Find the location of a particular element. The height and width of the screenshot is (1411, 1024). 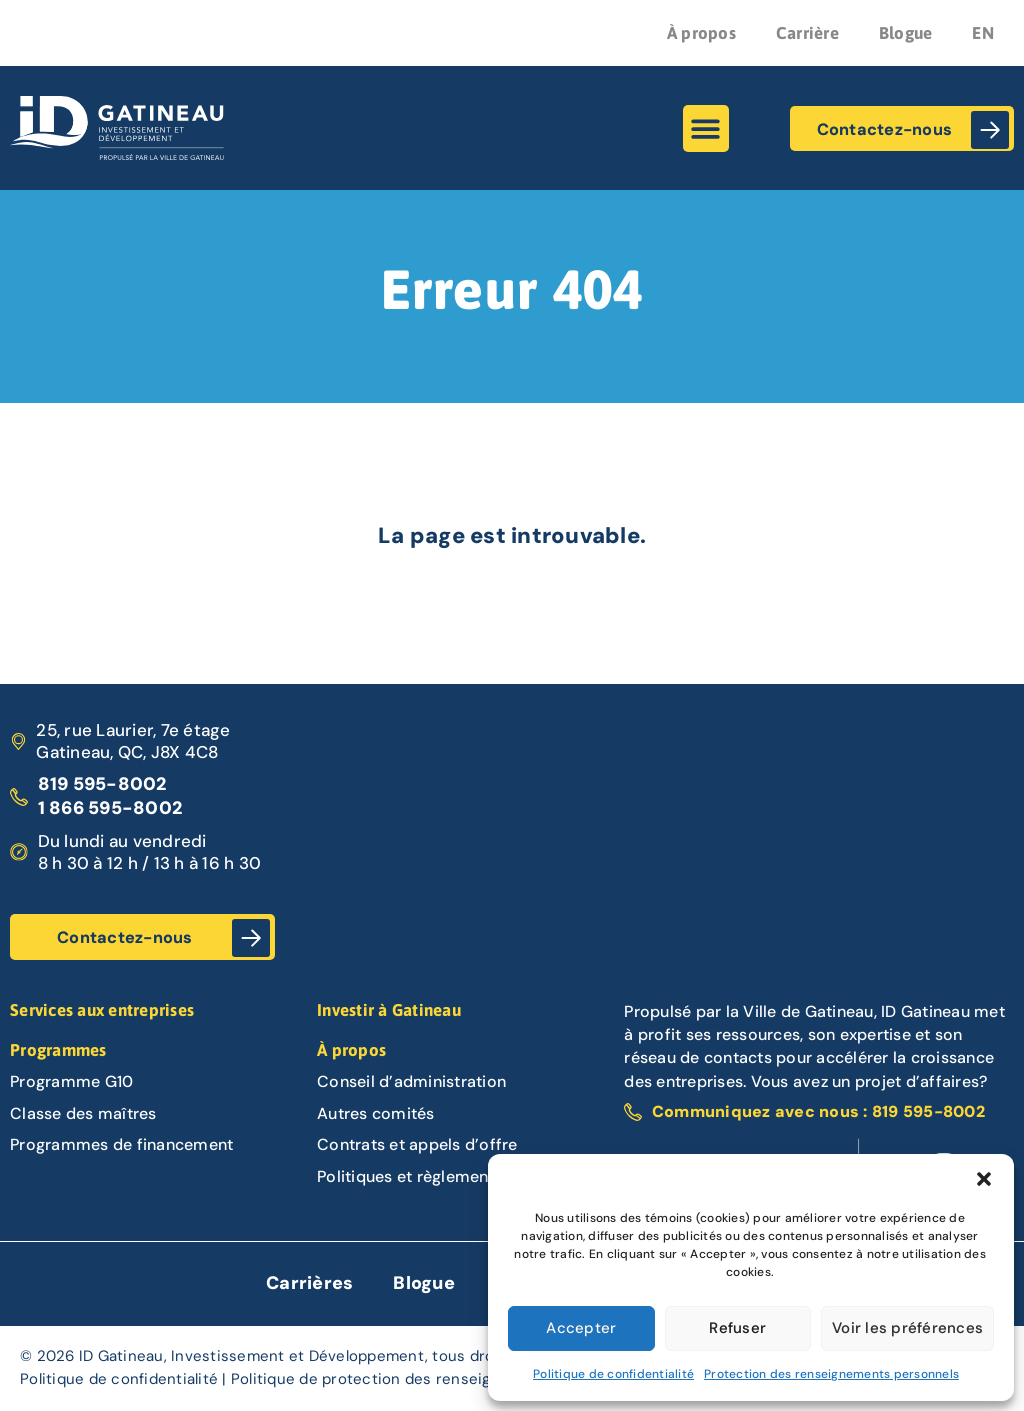

Blogue is located at coordinates (906, 33).